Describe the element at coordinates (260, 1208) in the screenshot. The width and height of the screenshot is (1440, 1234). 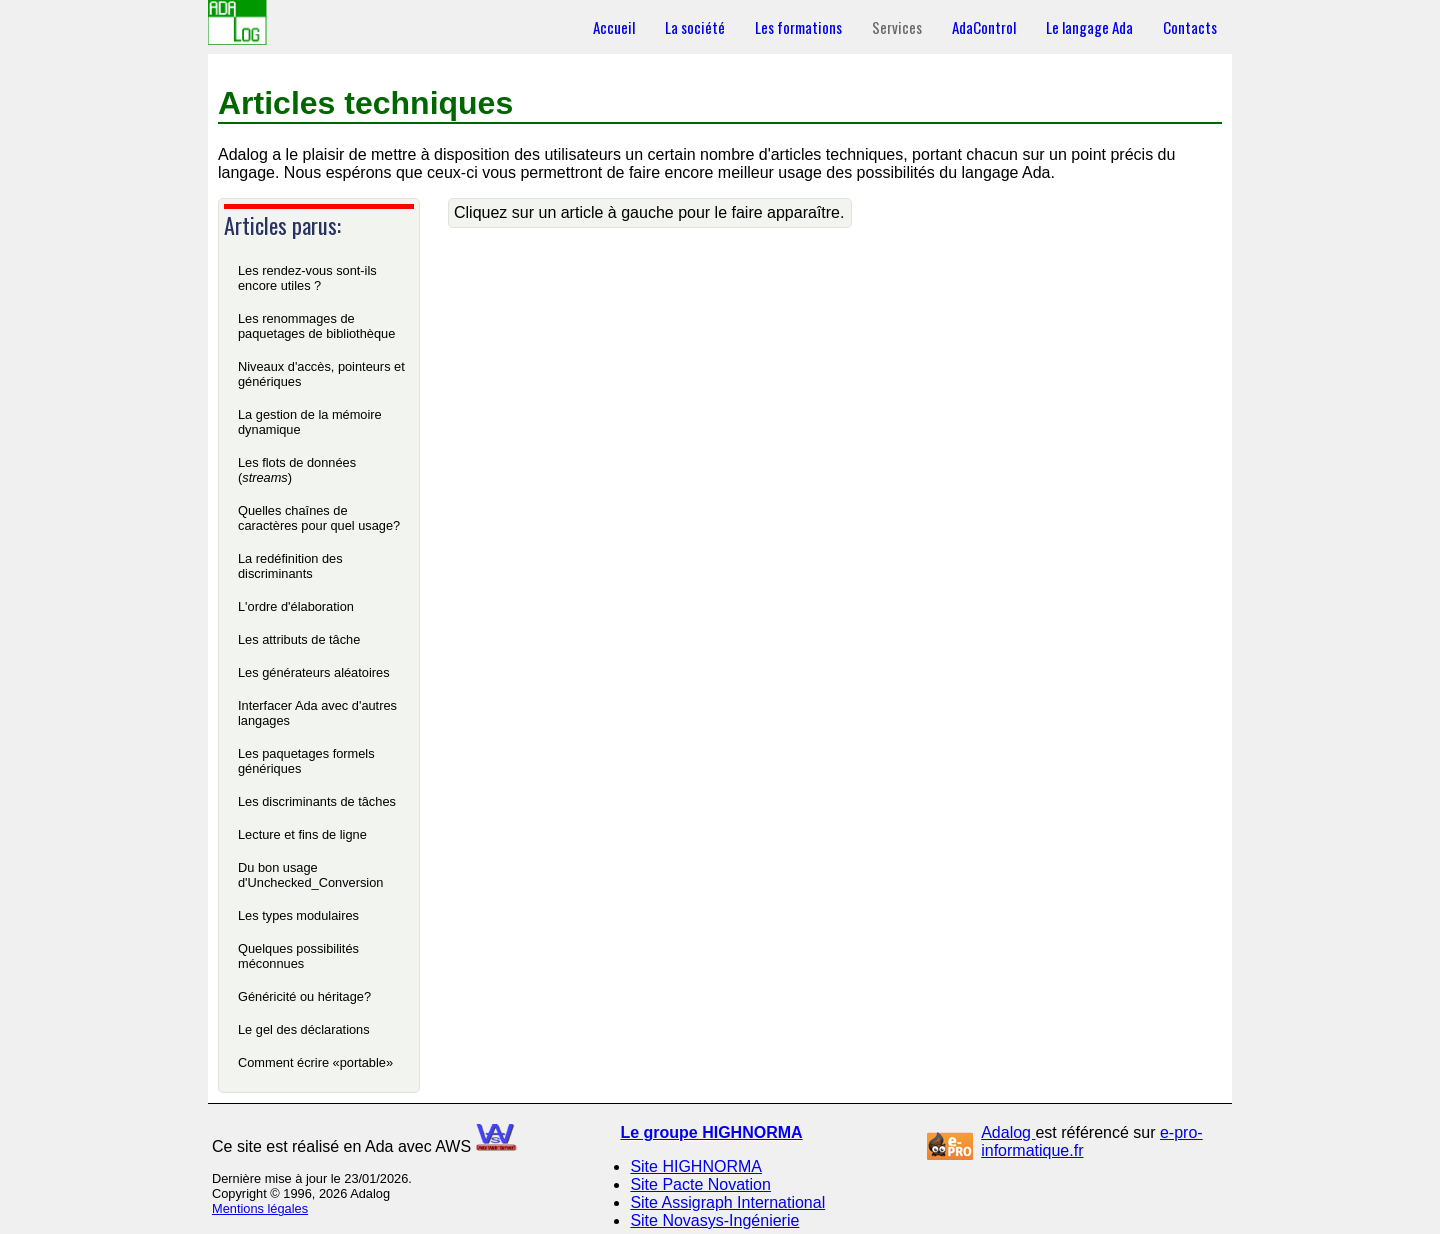
I see `Mentions légales` at that location.